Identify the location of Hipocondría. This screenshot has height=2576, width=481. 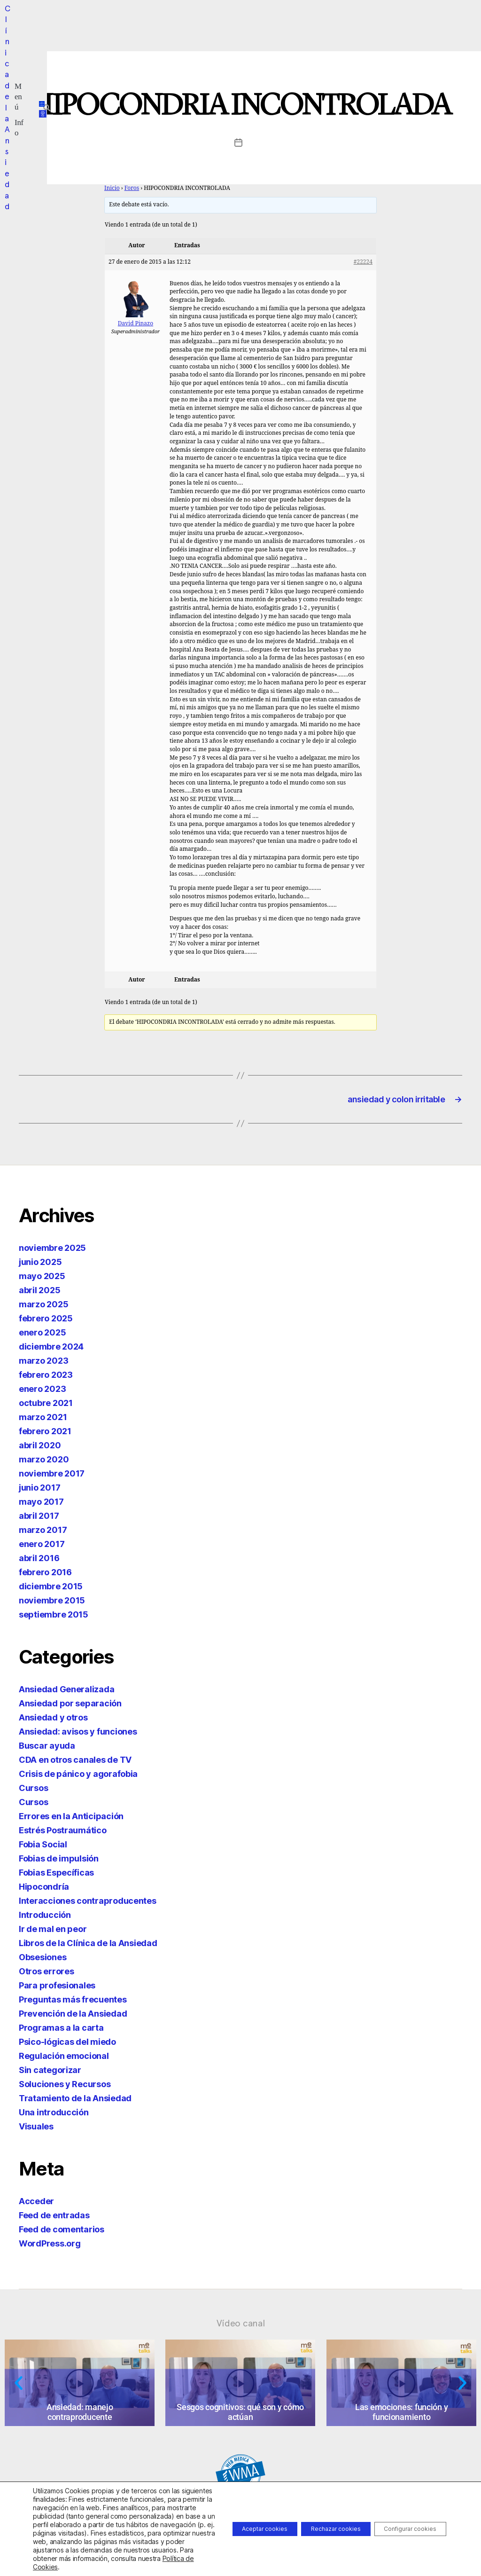
(44, 1890).